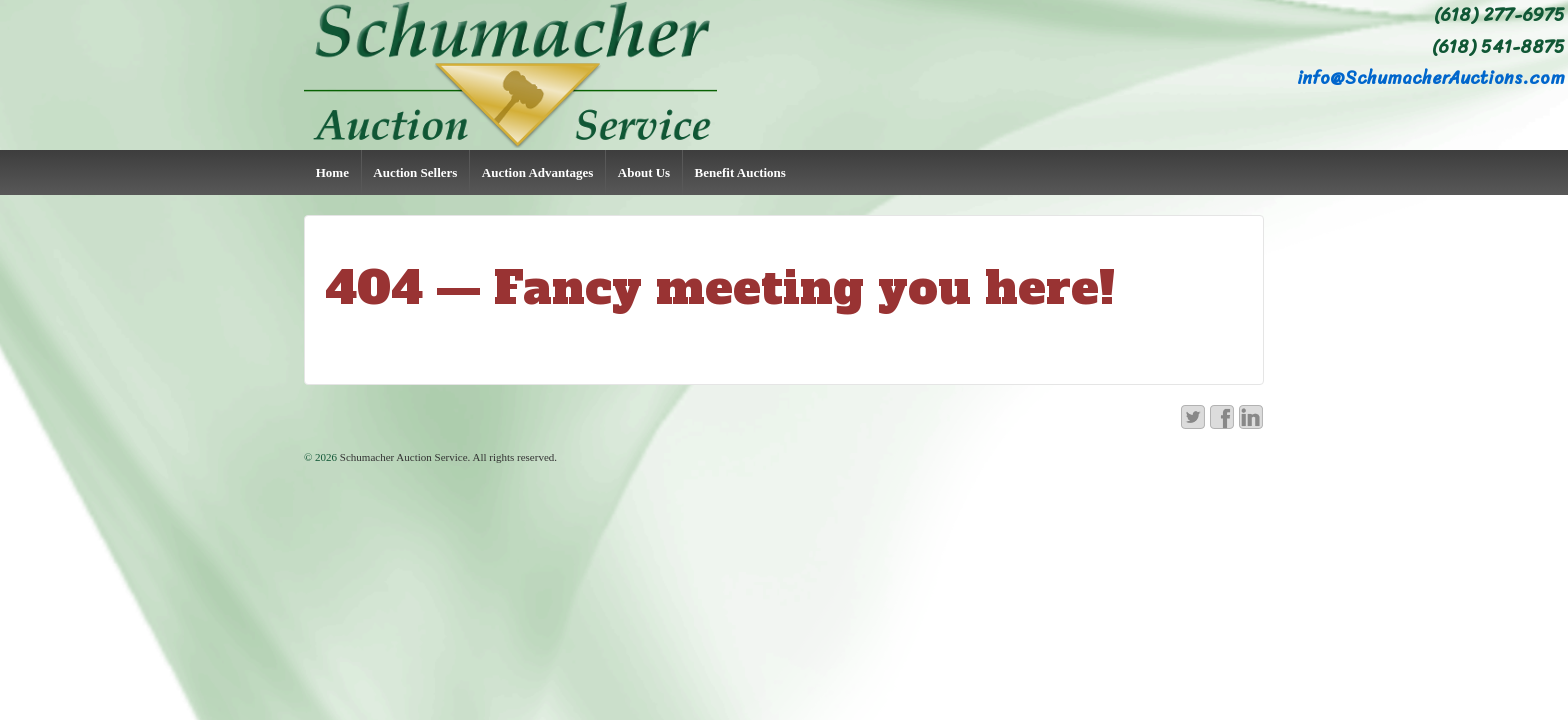 The height and width of the screenshot is (720, 1568). Describe the element at coordinates (447, 457) in the screenshot. I see `Schumacher Auction Service. All rights reserved.` at that location.